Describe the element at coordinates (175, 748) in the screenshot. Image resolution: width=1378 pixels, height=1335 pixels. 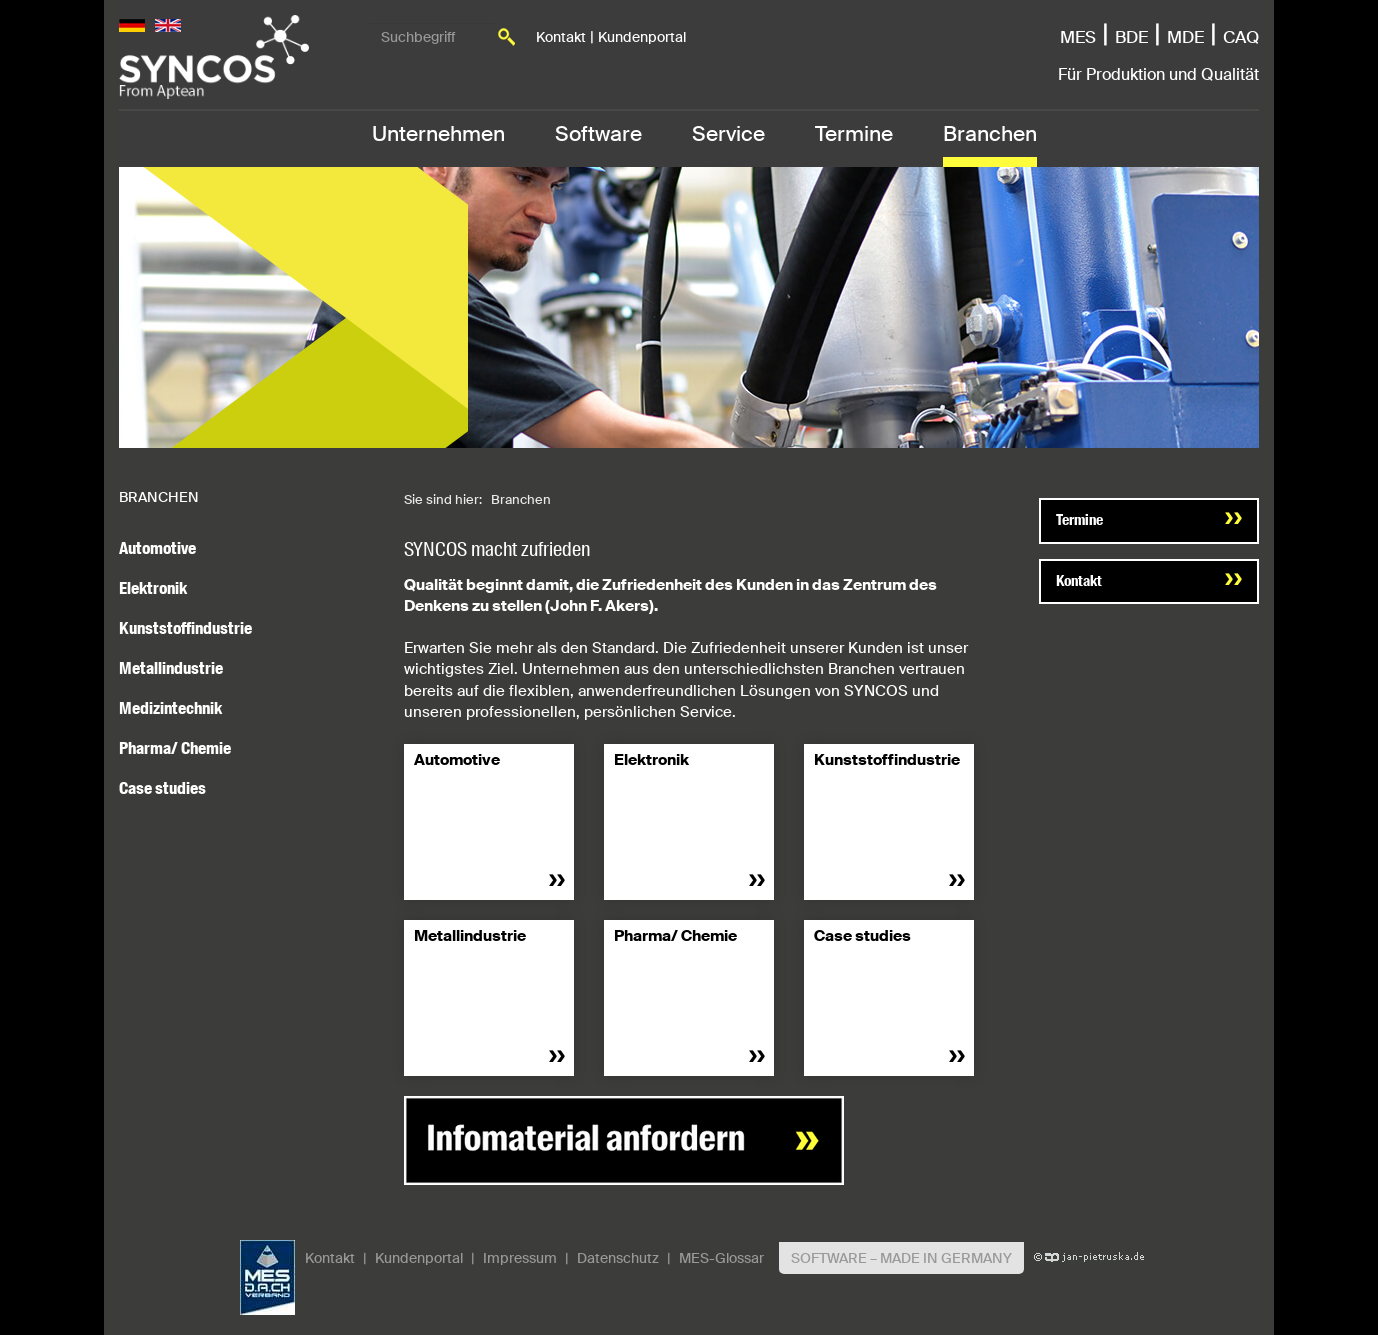
I see `Pharma/ Chemie` at that location.